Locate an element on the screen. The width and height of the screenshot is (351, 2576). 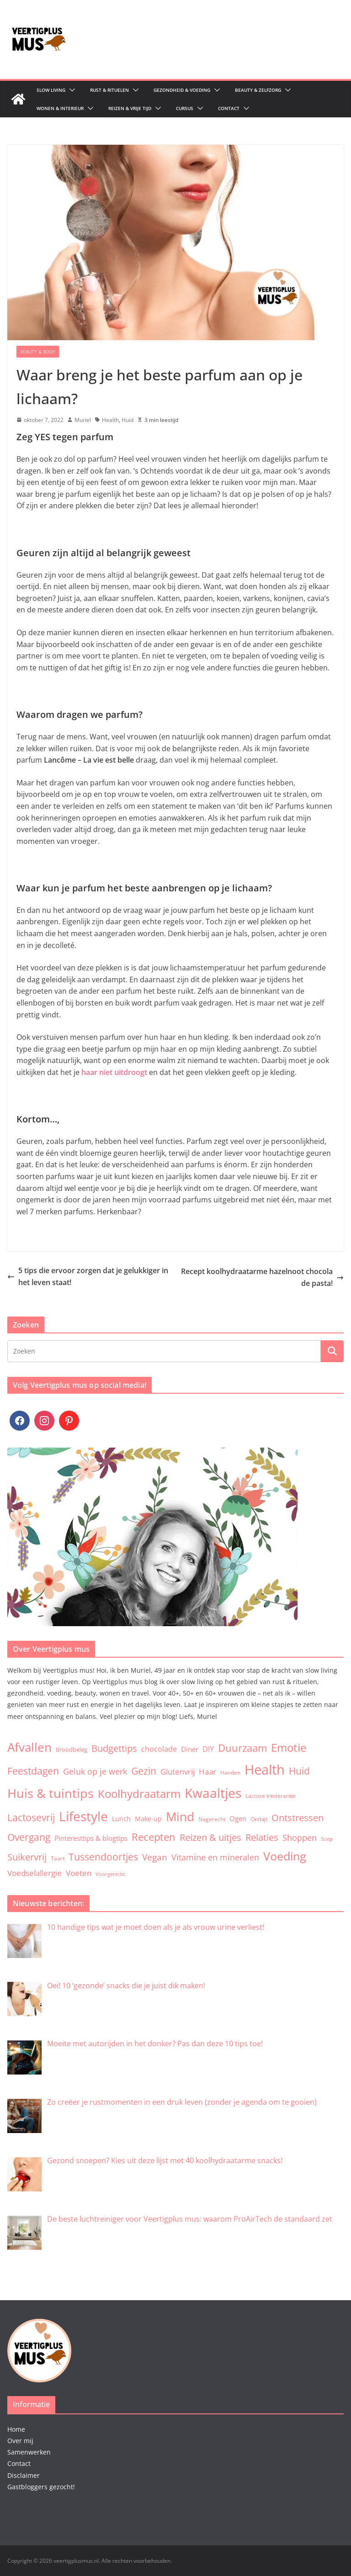
Recept koolhydraatarme hazelnoot chocolade pasta! is located at coordinates (262, 1277).